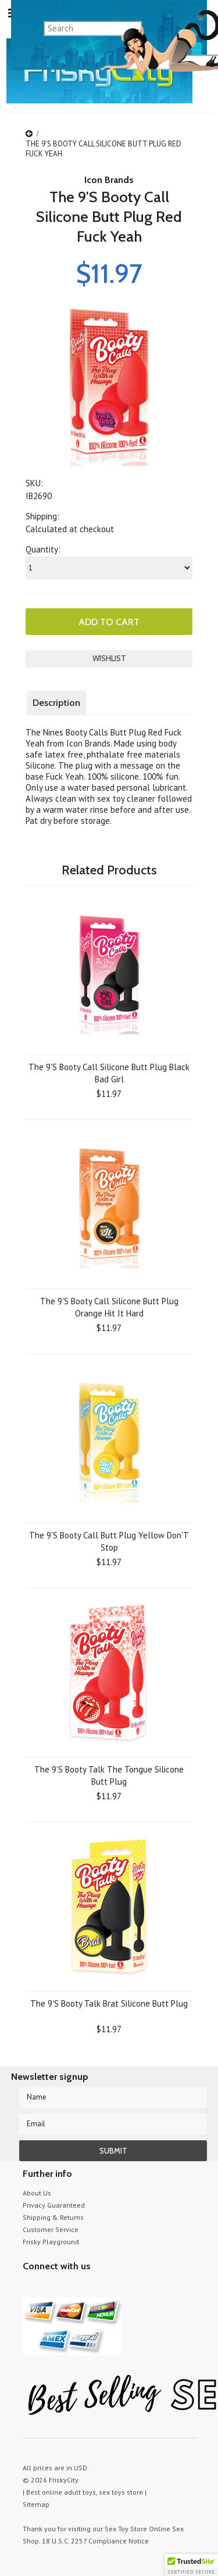 The height and width of the screenshot is (2576, 218). Describe the element at coordinates (91, 2288) in the screenshot. I see `Facebook` at that location.